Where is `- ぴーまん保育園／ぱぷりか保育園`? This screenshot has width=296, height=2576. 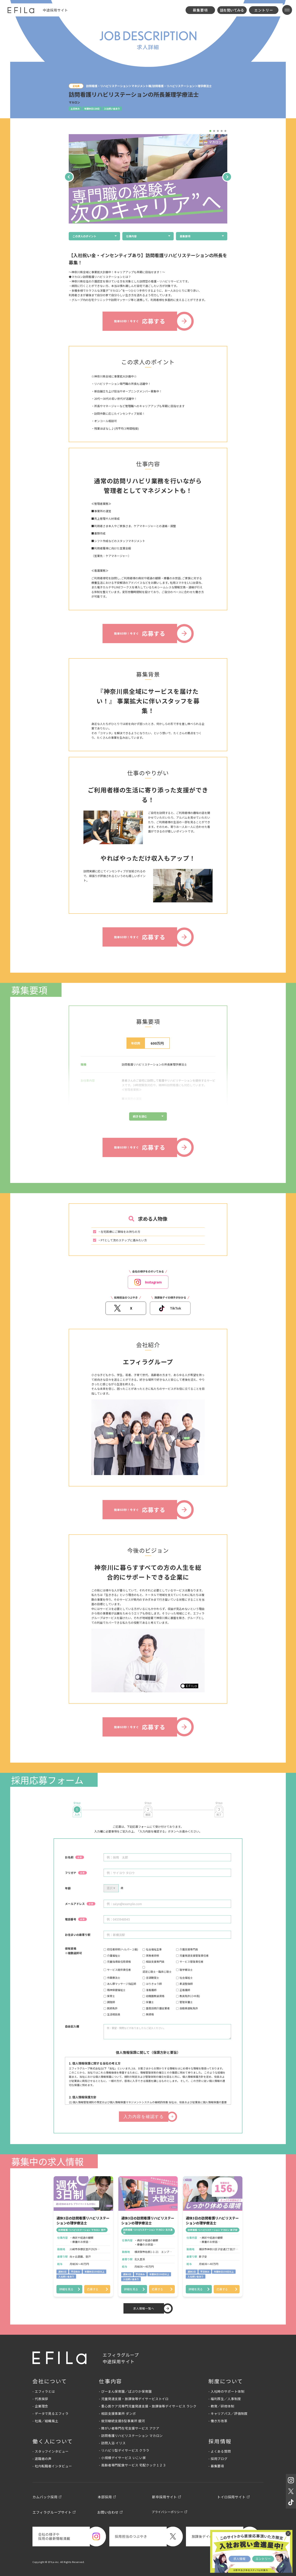 - ぴーまん保育園／ぱぷりか保育園 is located at coordinates (125, 2391).